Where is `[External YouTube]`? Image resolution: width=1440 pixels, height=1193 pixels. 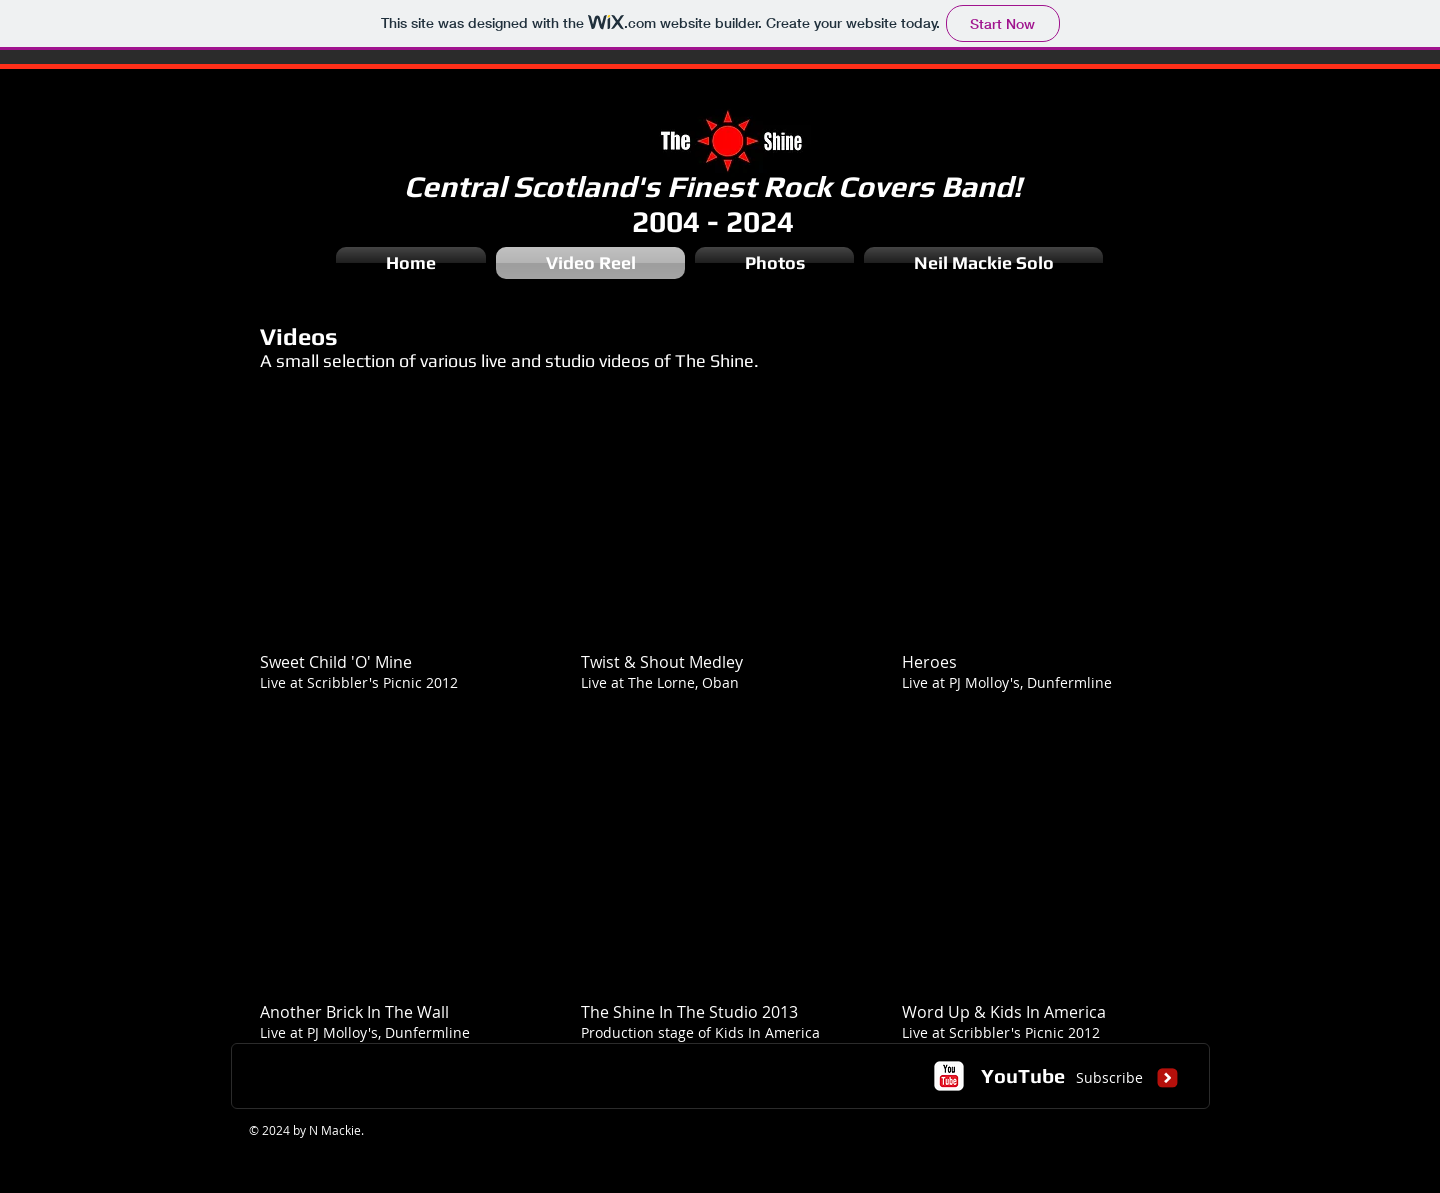 [External YouTube] is located at coordinates (396, 528).